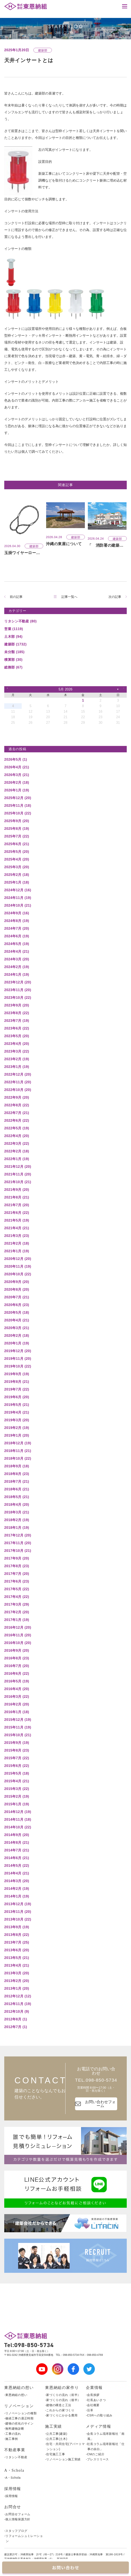 This screenshot has width=131, height=2576. I want to click on 2022年12月 (20), so click(17, 1074).